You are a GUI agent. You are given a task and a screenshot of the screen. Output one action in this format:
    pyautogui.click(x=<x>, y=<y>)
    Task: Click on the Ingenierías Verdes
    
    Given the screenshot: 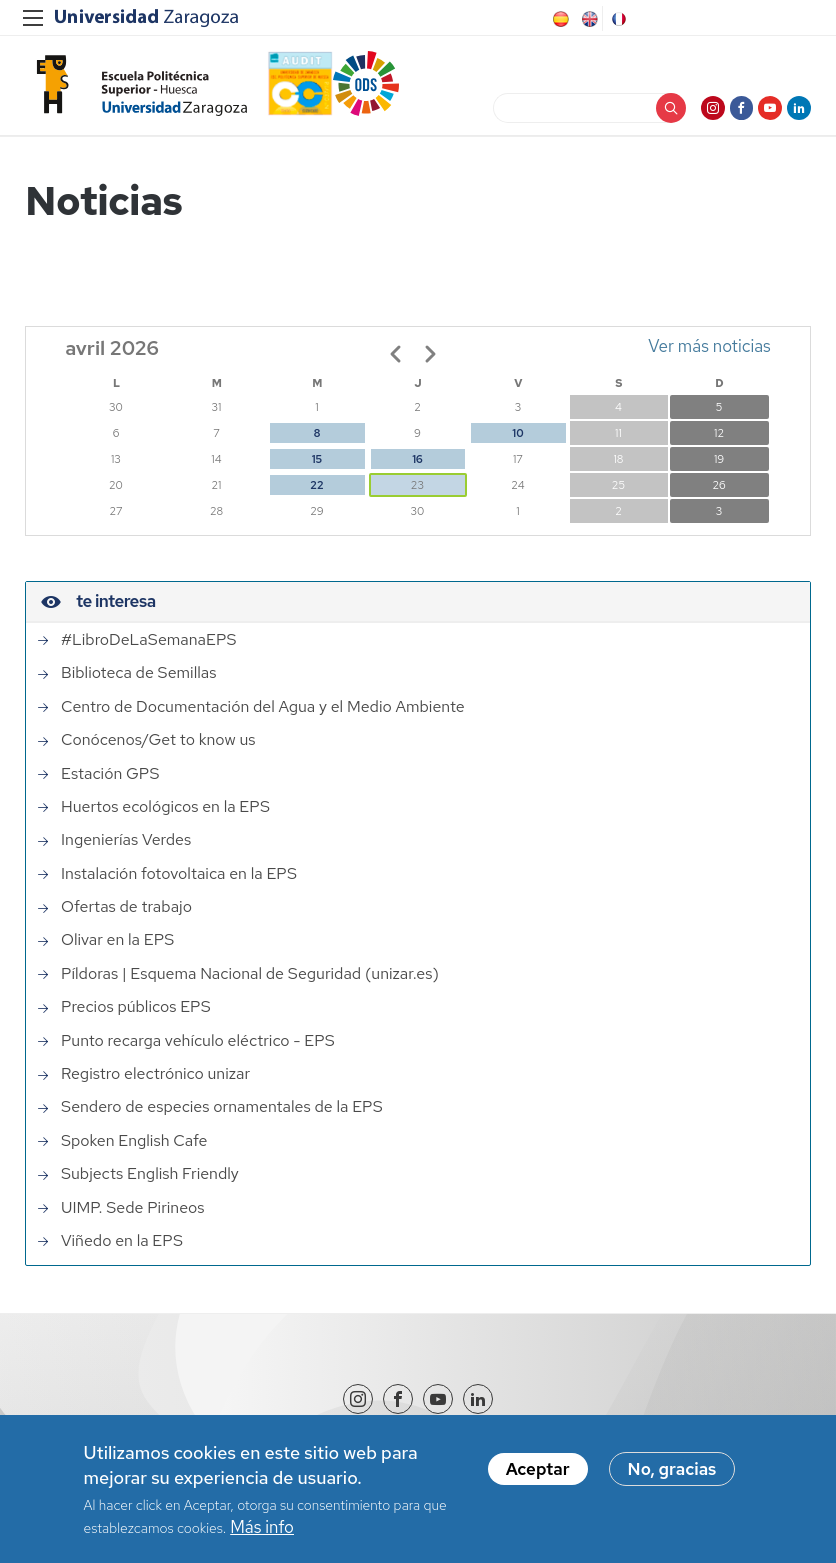 What is the action you would take?
    pyautogui.click(x=126, y=848)
    